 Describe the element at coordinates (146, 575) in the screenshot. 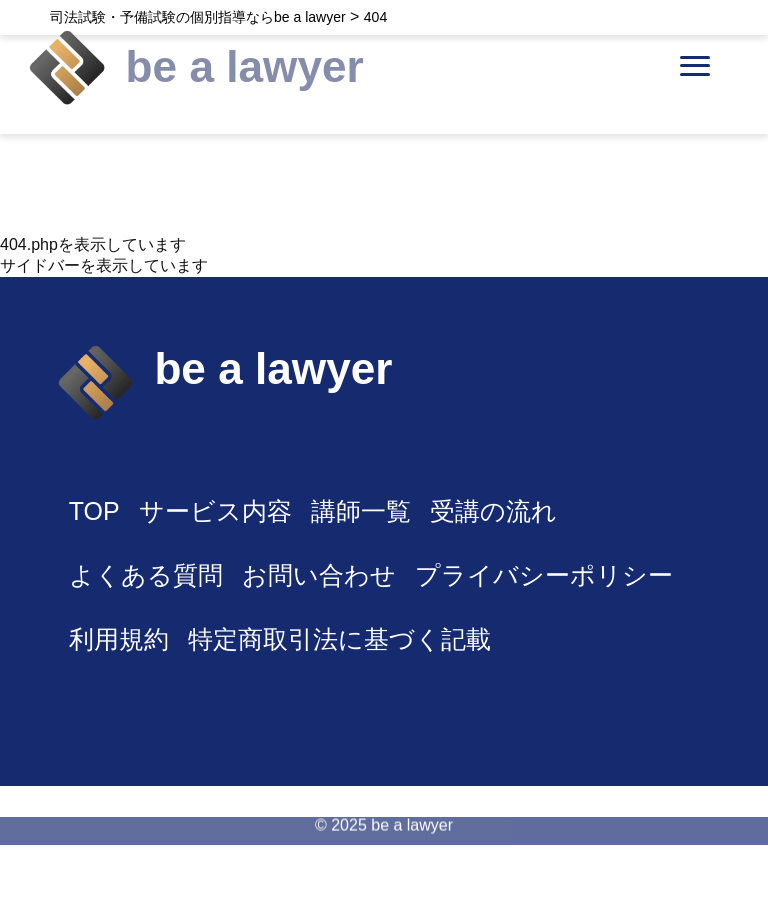

I see `よくある質問` at that location.